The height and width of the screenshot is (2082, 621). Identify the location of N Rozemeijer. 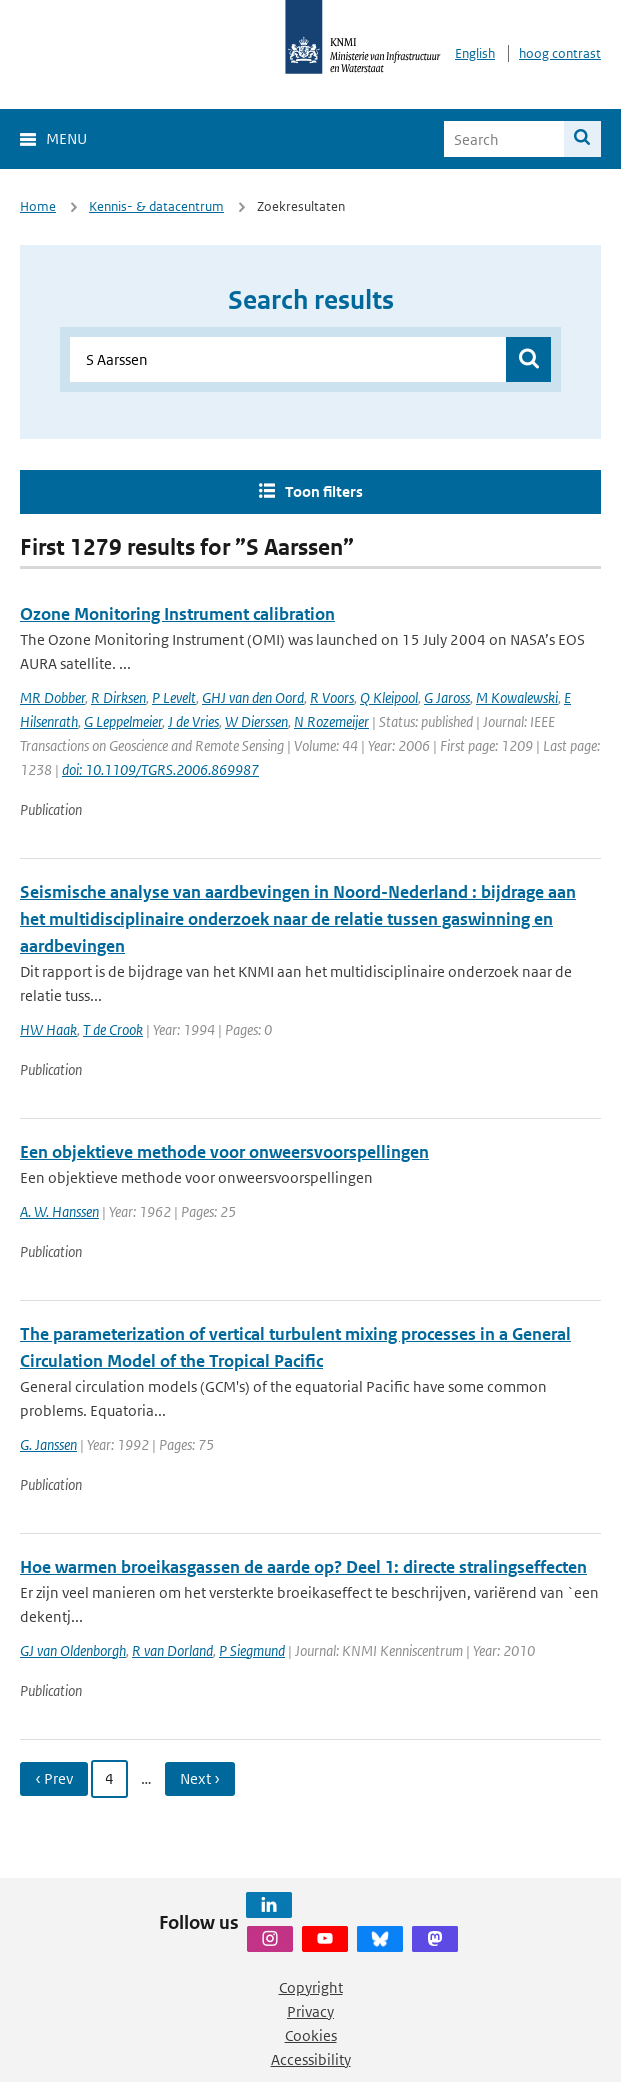
(331, 721).